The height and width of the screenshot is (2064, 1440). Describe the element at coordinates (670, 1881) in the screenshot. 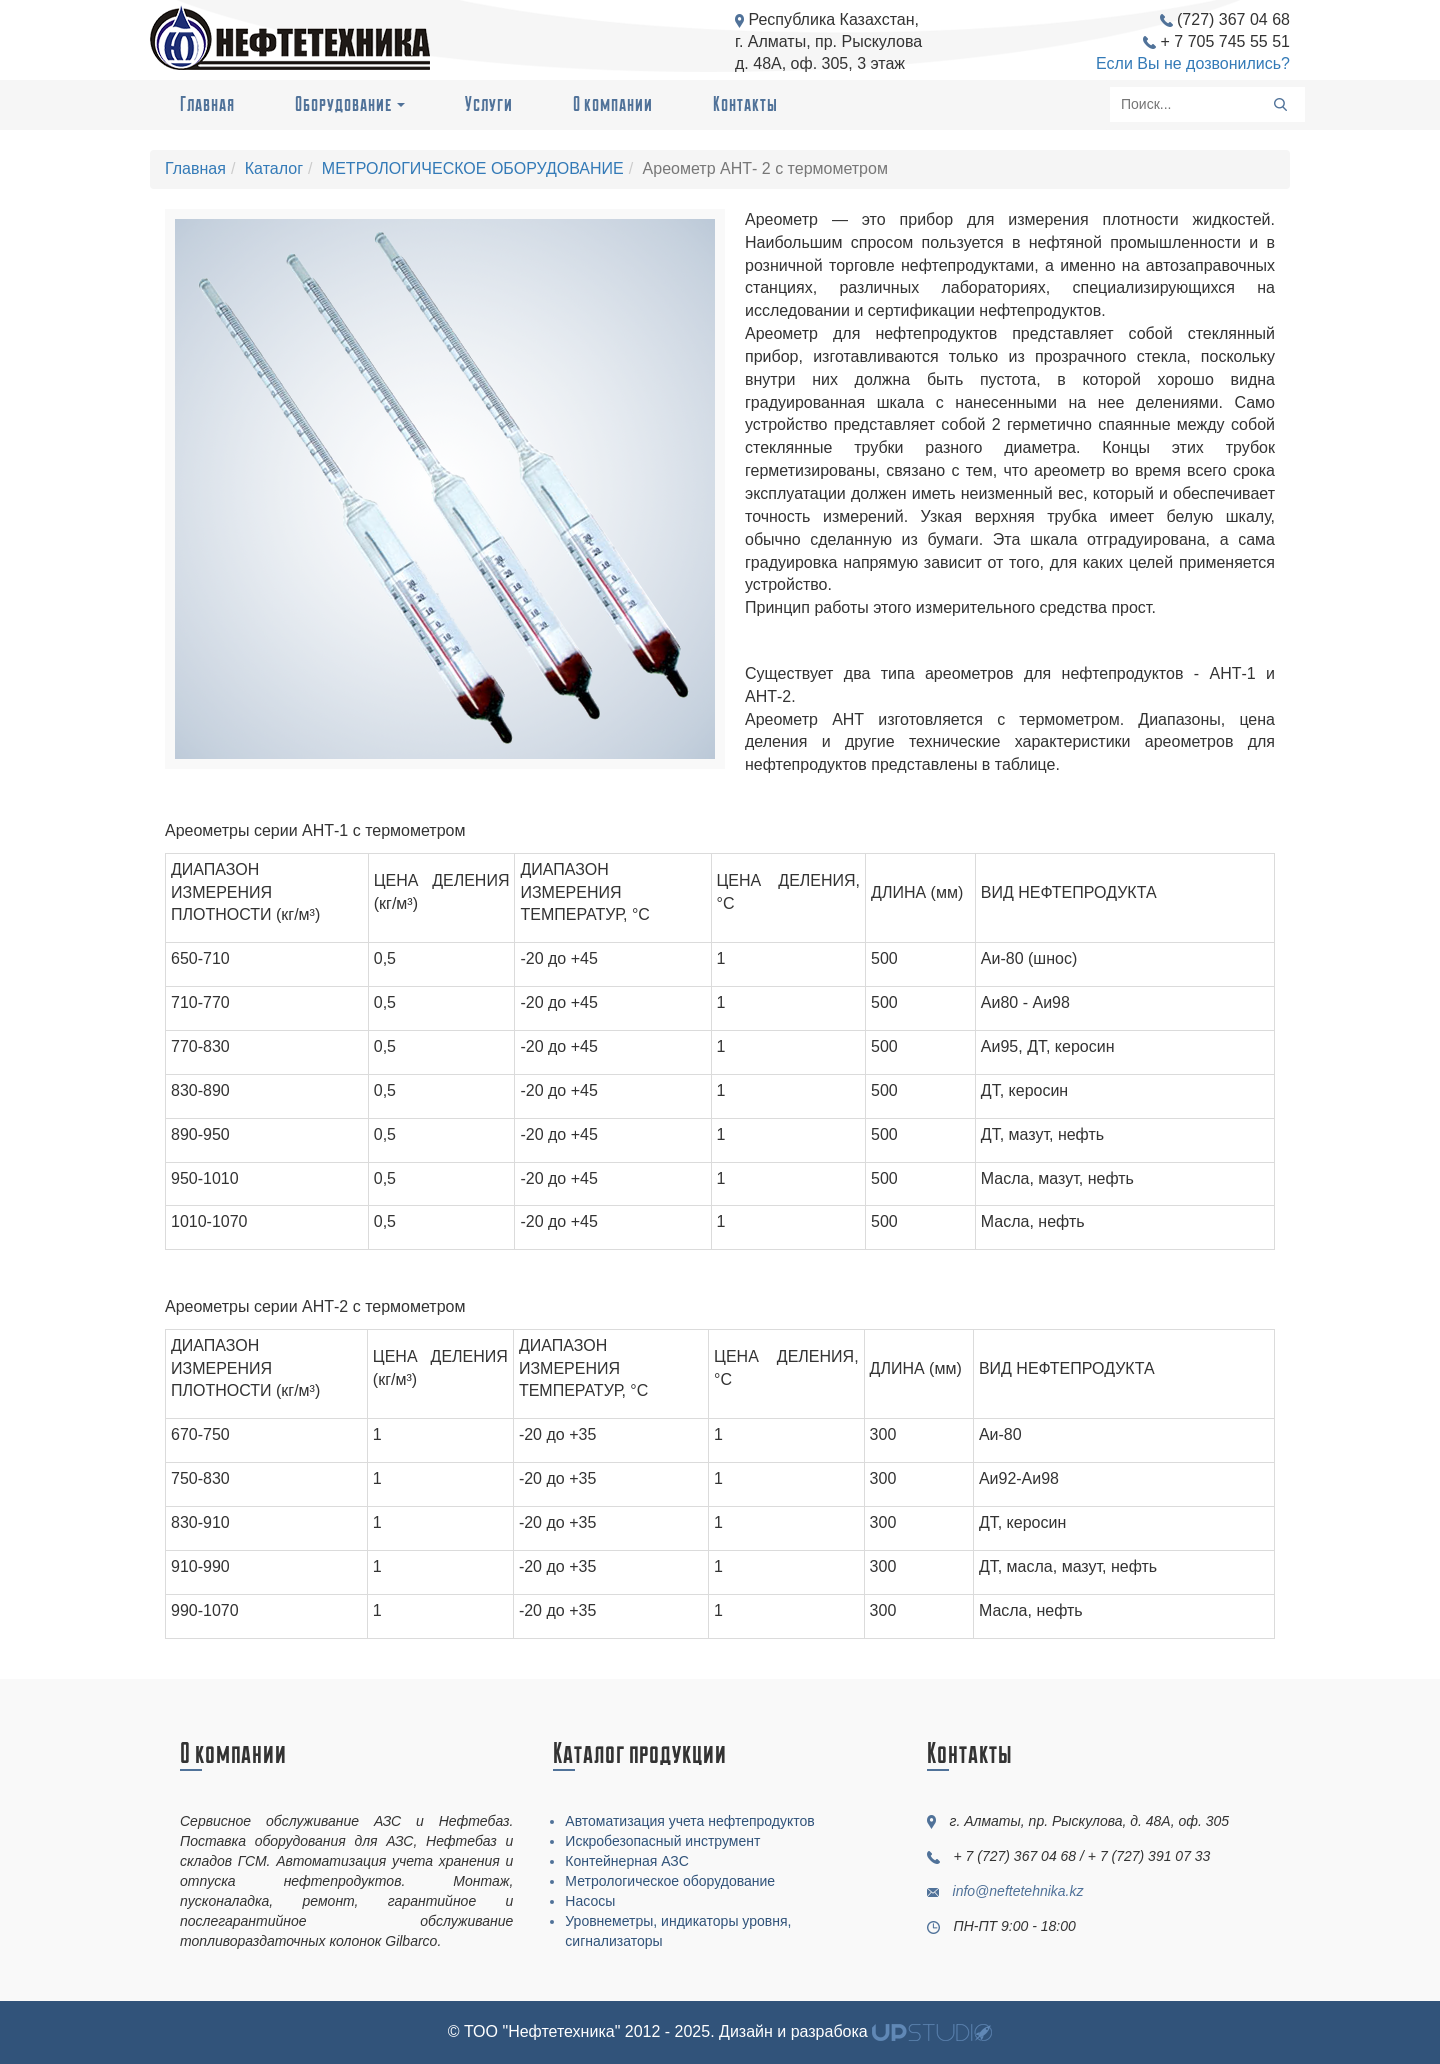

I see `Метрологическое оборудование` at that location.